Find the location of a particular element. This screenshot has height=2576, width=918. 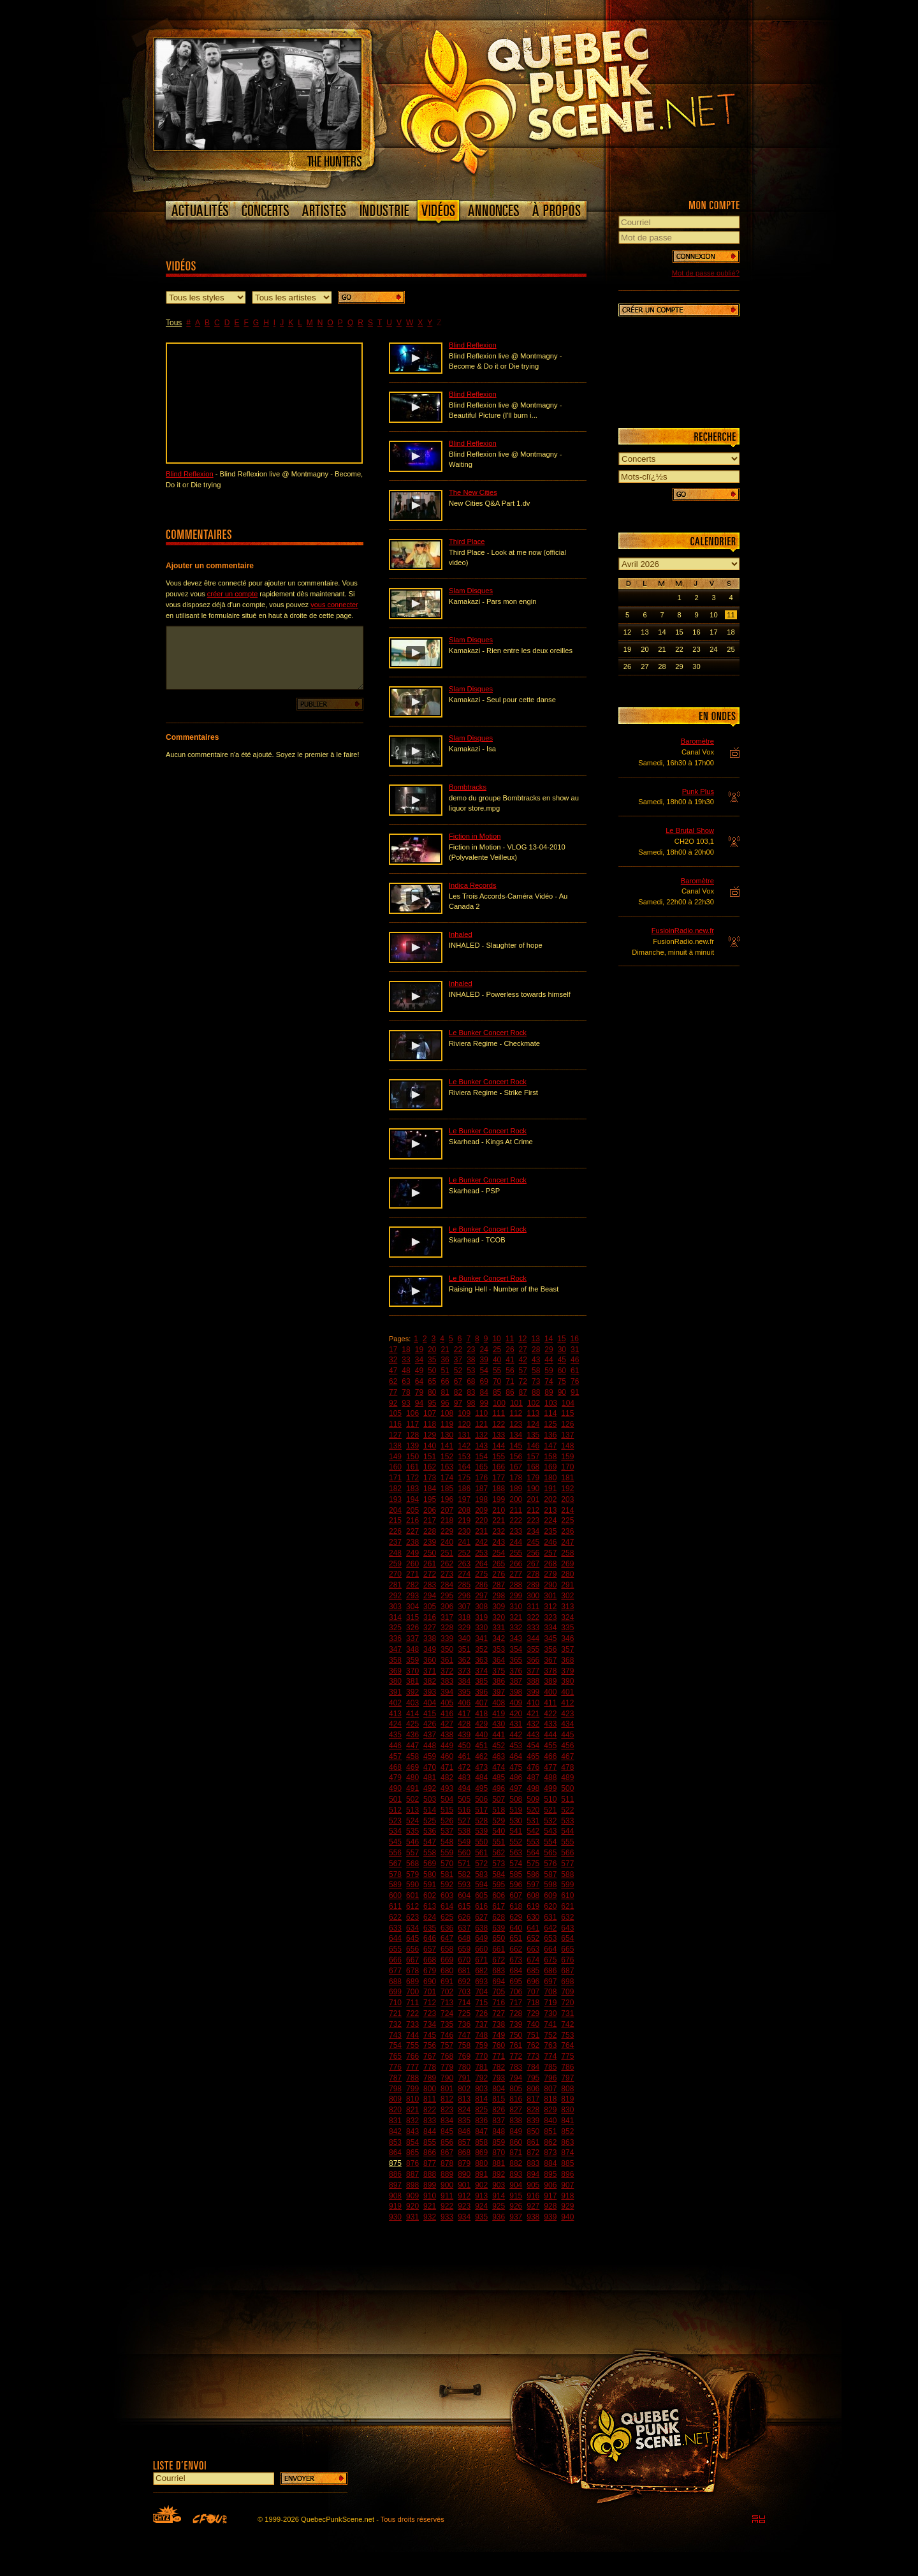

695 is located at coordinates (515, 1981).